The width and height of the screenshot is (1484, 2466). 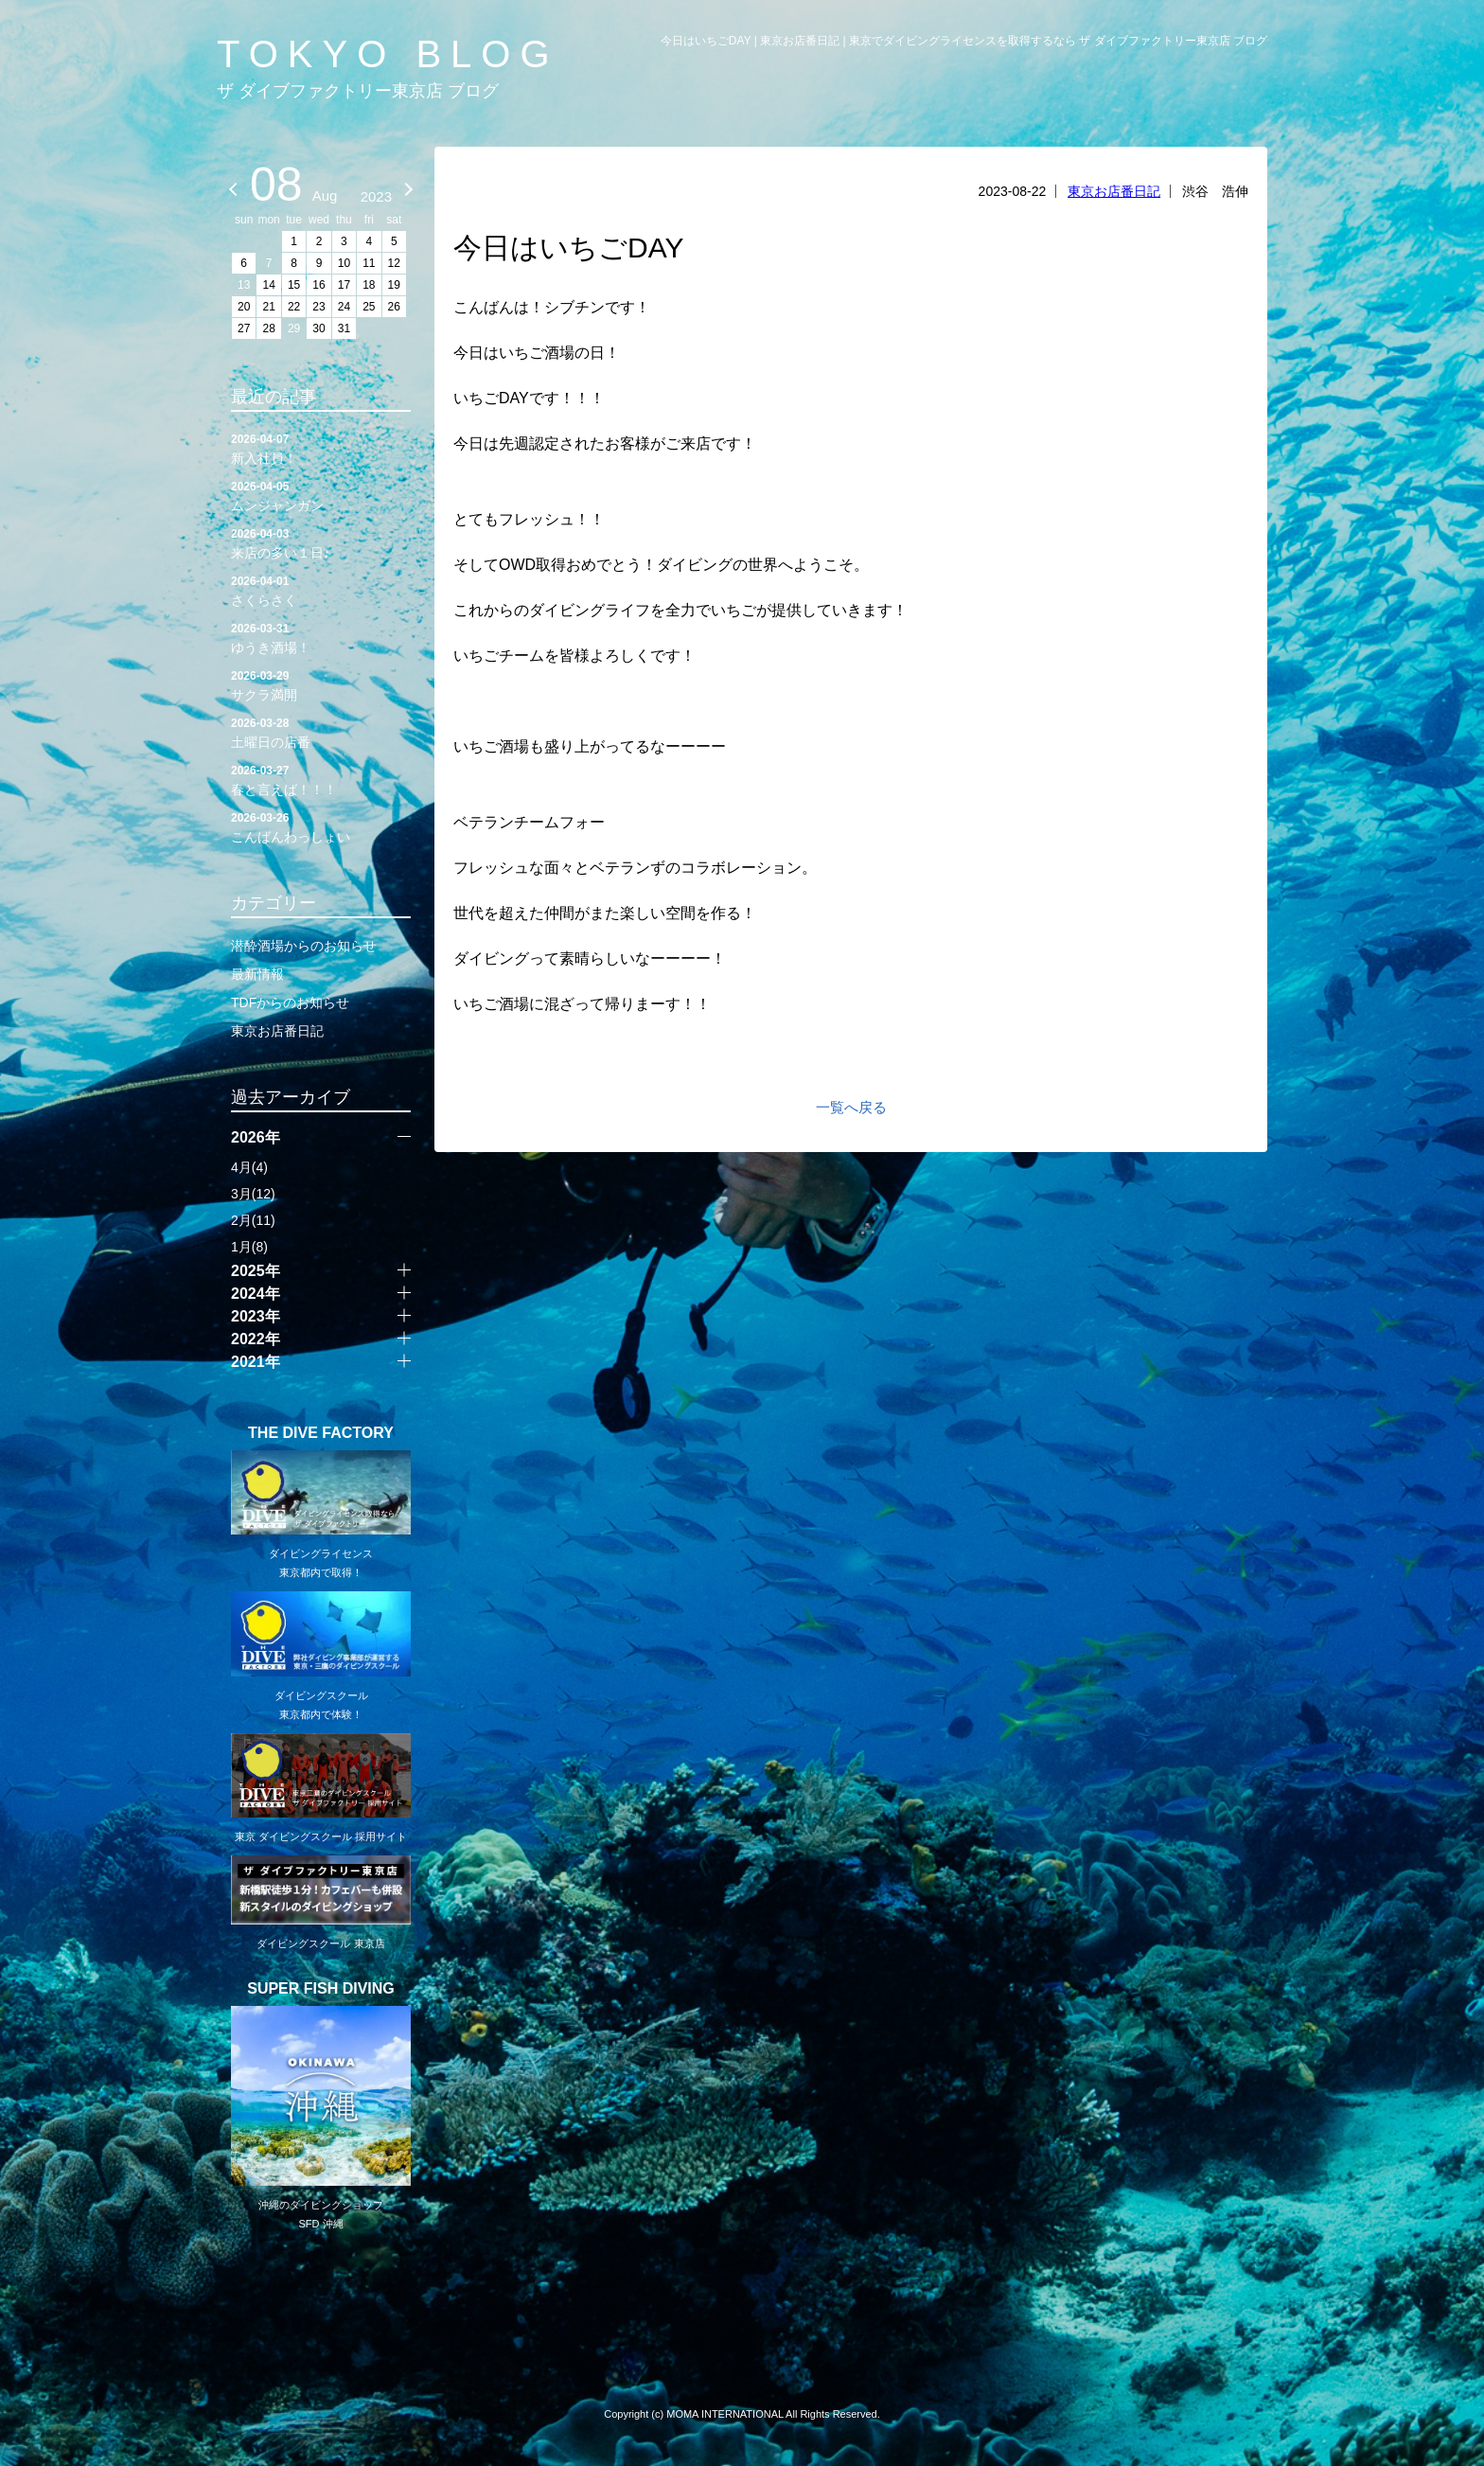 I want to click on ザ ダイブファクトリー東京店 ブログ, so click(x=358, y=90).